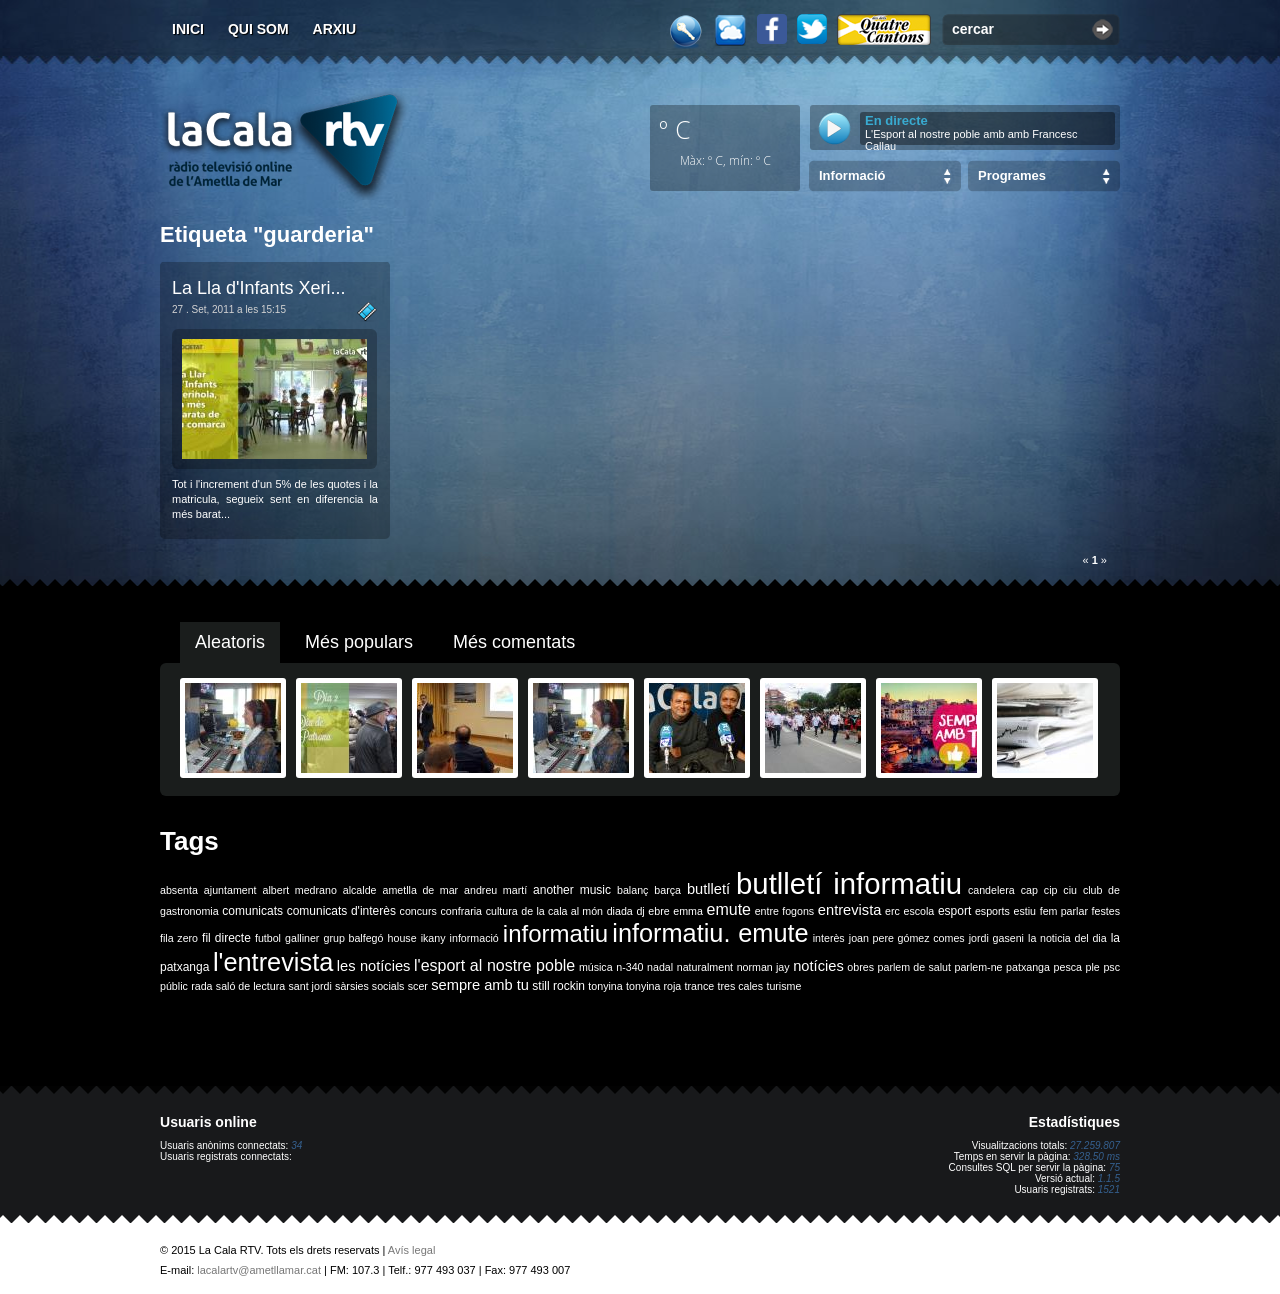 The width and height of the screenshot is (1280, 1294). I want to click on ciu, so click(1070, 890).